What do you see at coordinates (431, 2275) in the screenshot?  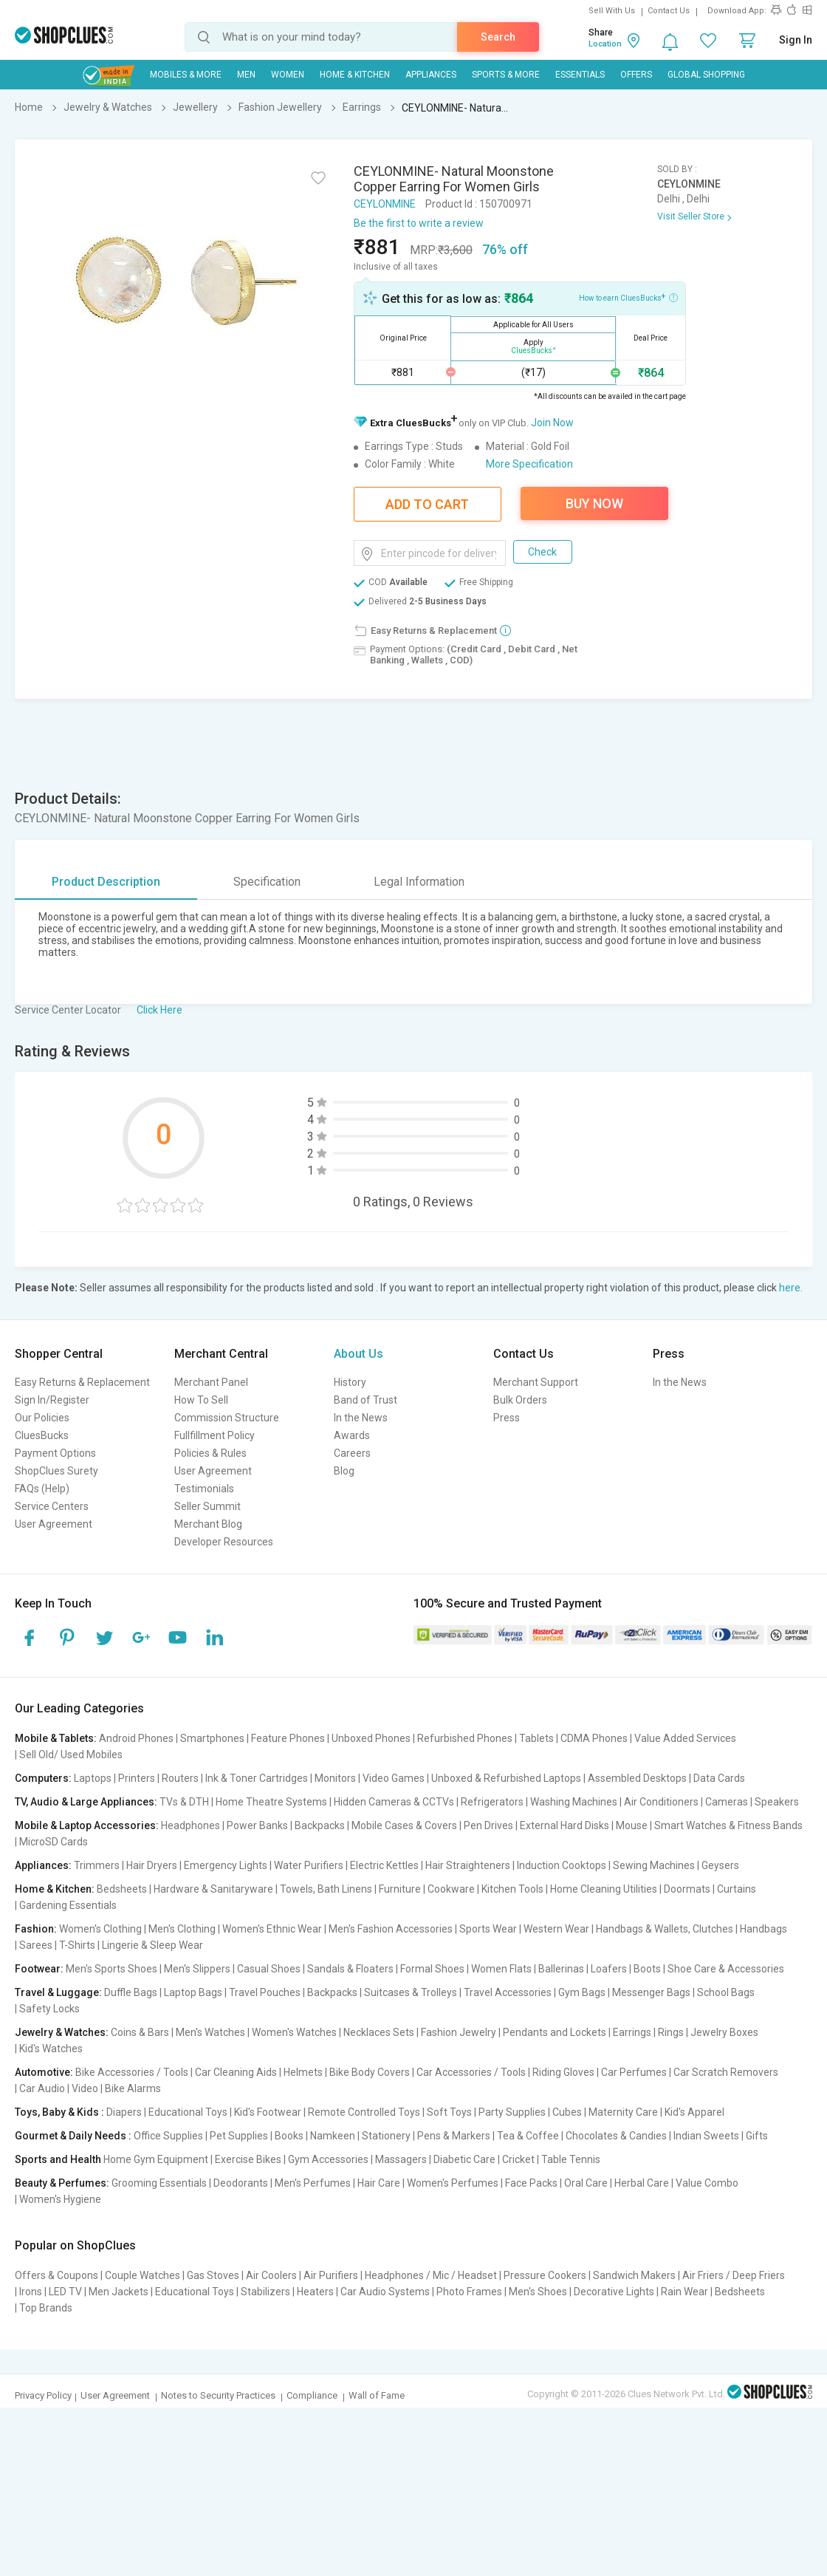 I see `Headphones / Mic / Headset` at bounding box center [431, 2275].